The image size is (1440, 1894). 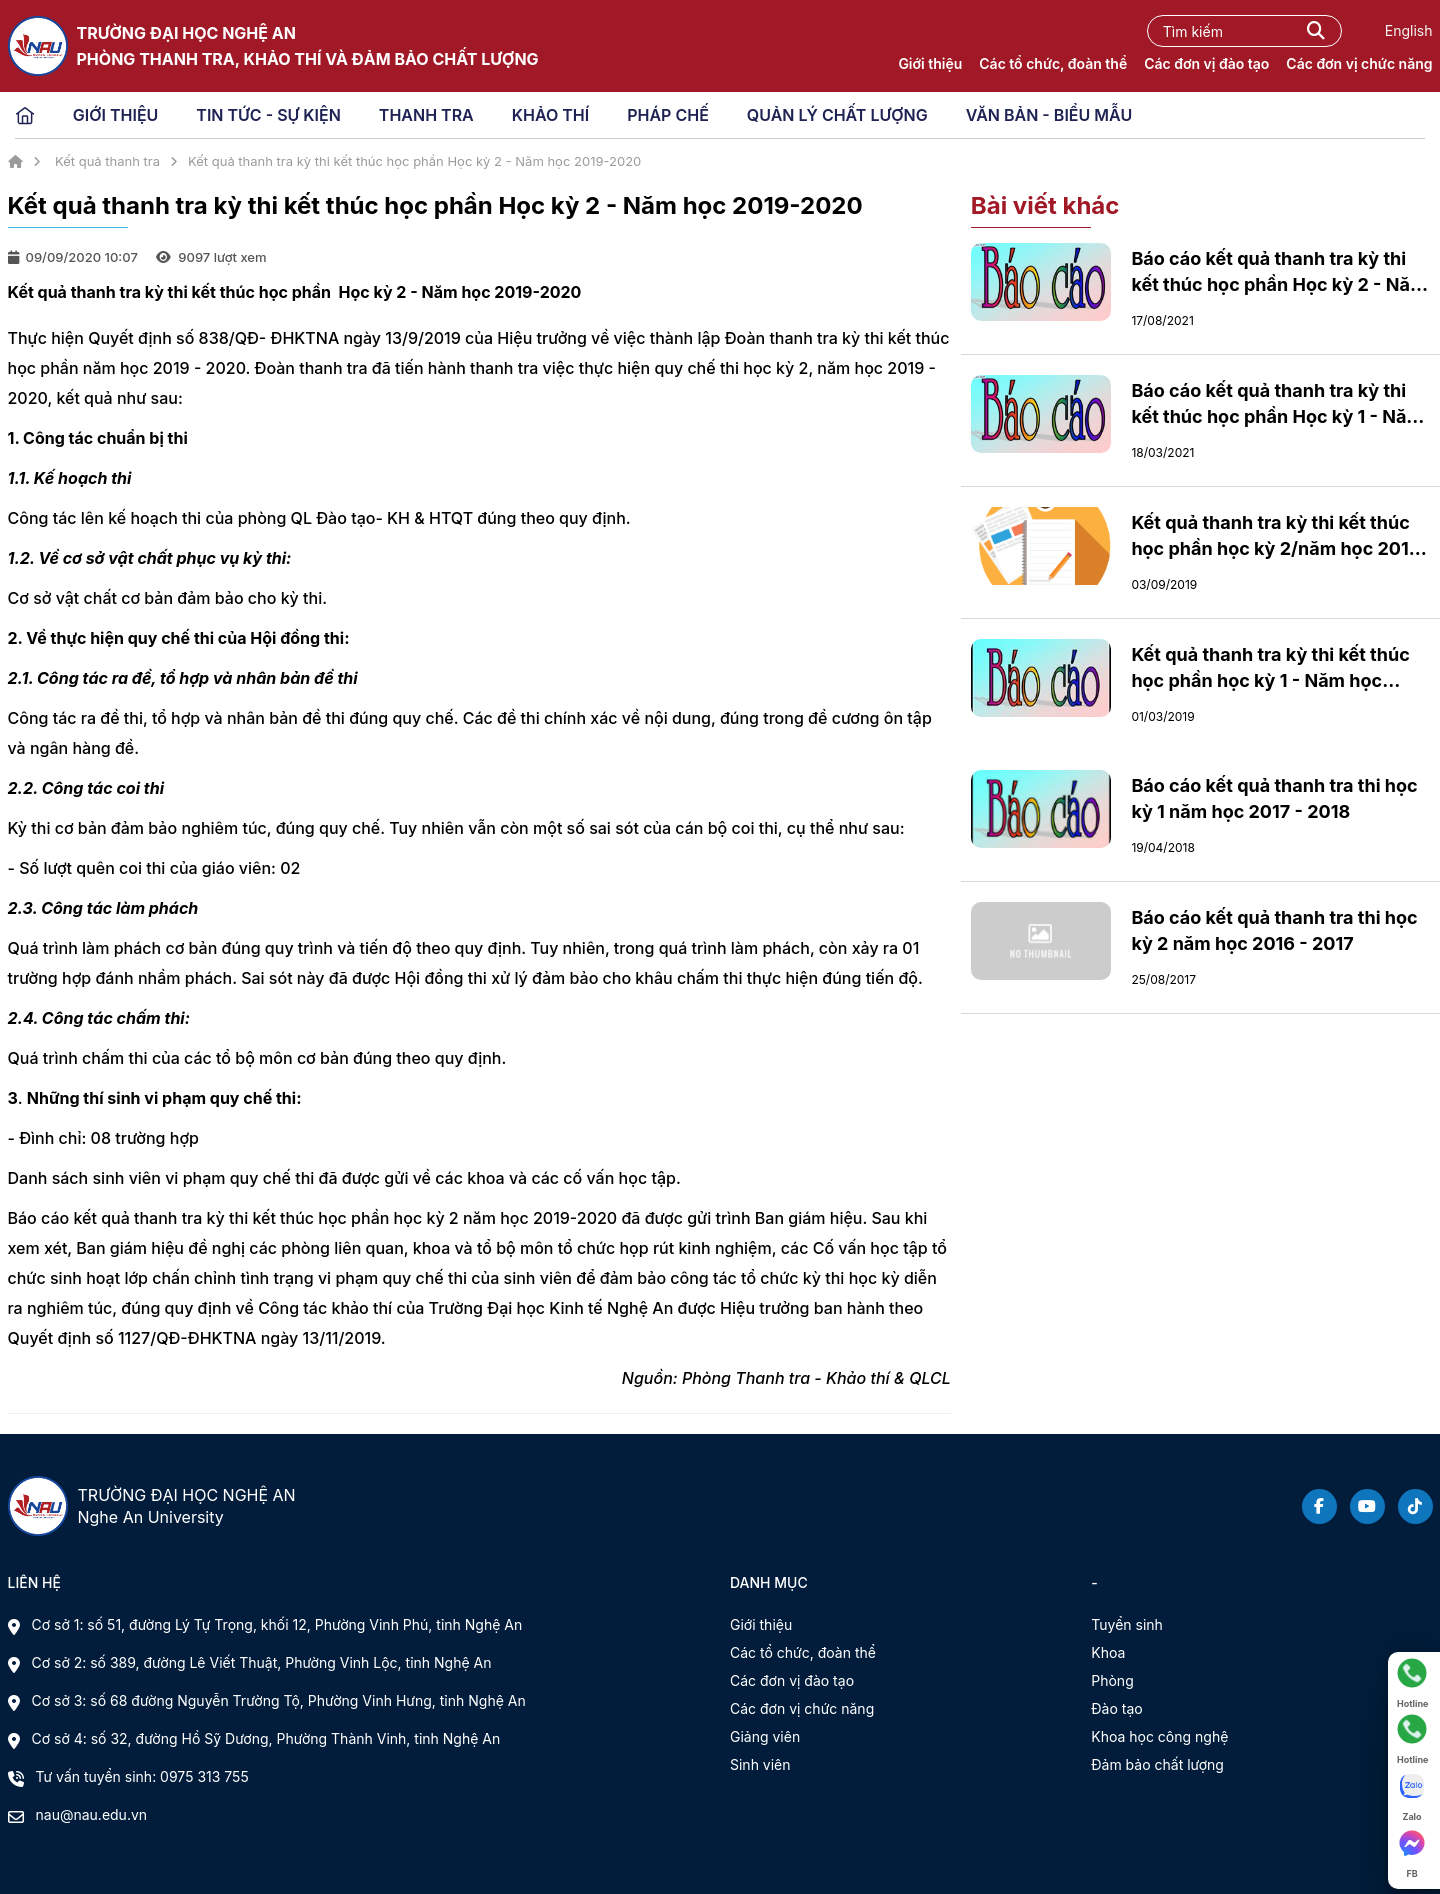 What do you see at coordinates (1157, 1764) in the screenshot?
I see `Đảm bảo chất lượng` at bounding box center [1157, 1764].